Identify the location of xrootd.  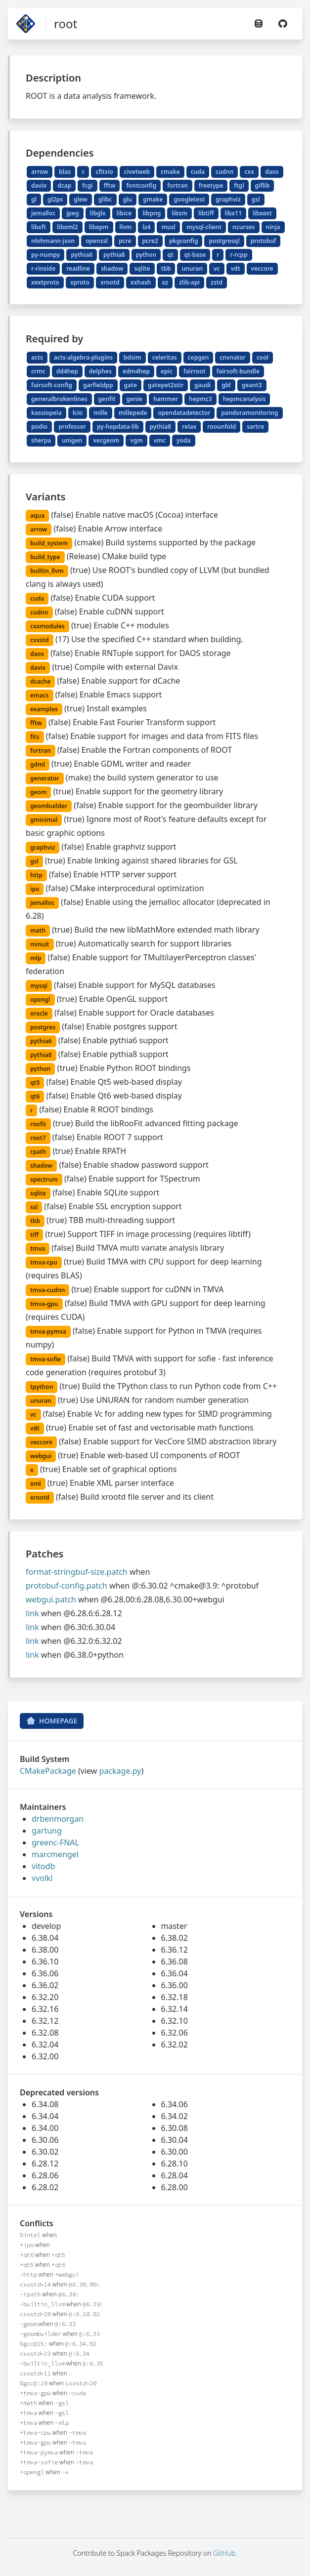
(110, 282).